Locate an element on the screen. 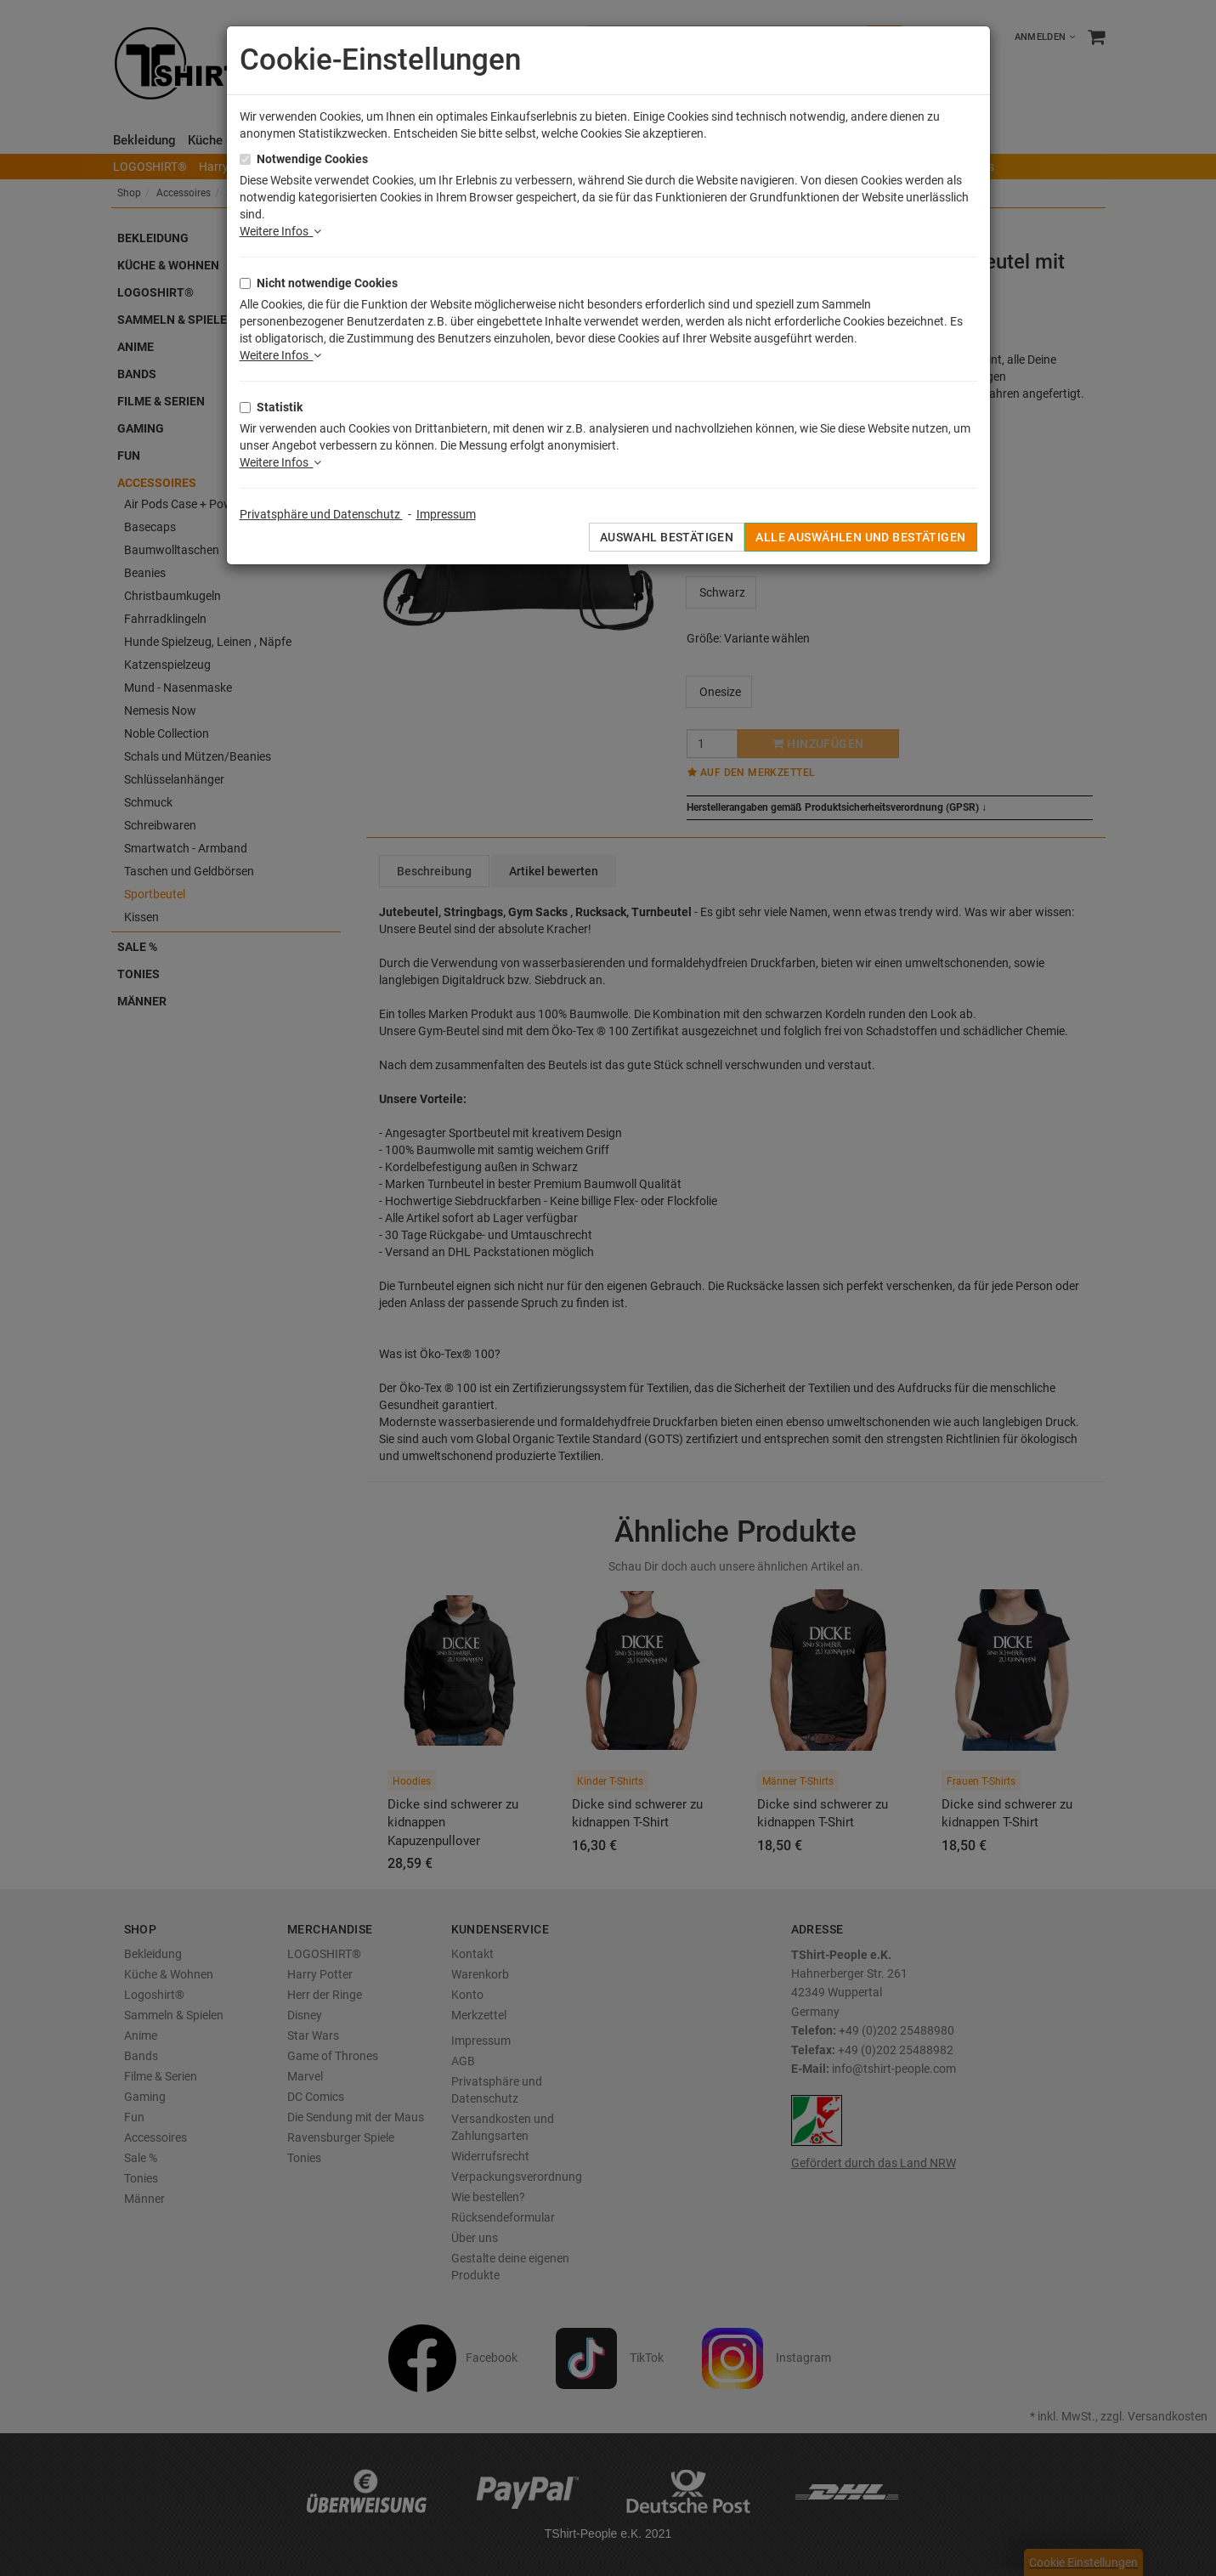 This screenshot has height=2576, width=1216. Auswahl bestätigen is located at coordinates (667, 537).